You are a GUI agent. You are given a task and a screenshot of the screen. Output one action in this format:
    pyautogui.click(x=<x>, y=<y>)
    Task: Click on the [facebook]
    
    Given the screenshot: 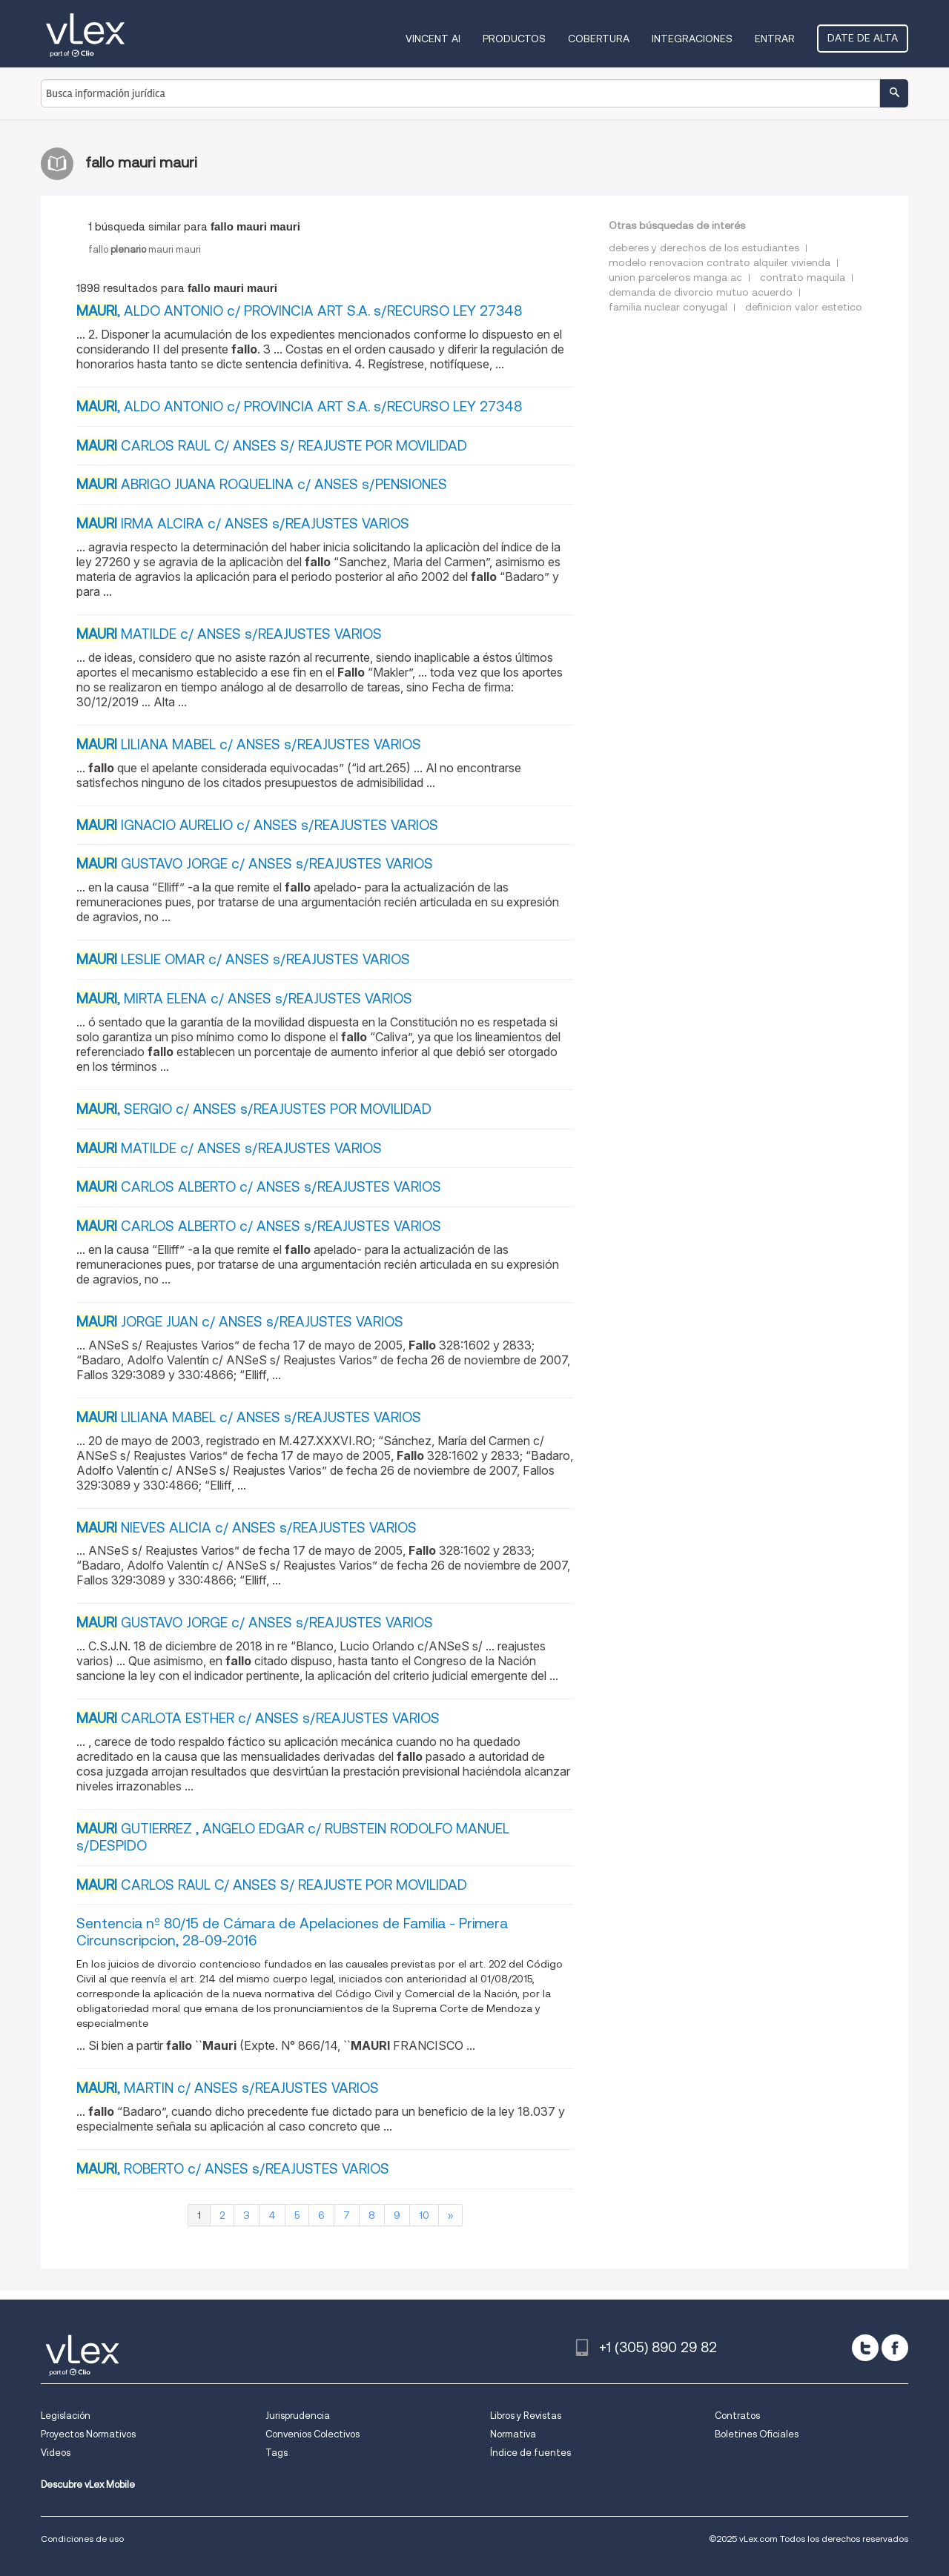 What is the action you would take?
    pyautogui.click(x=895, y=2347)
    